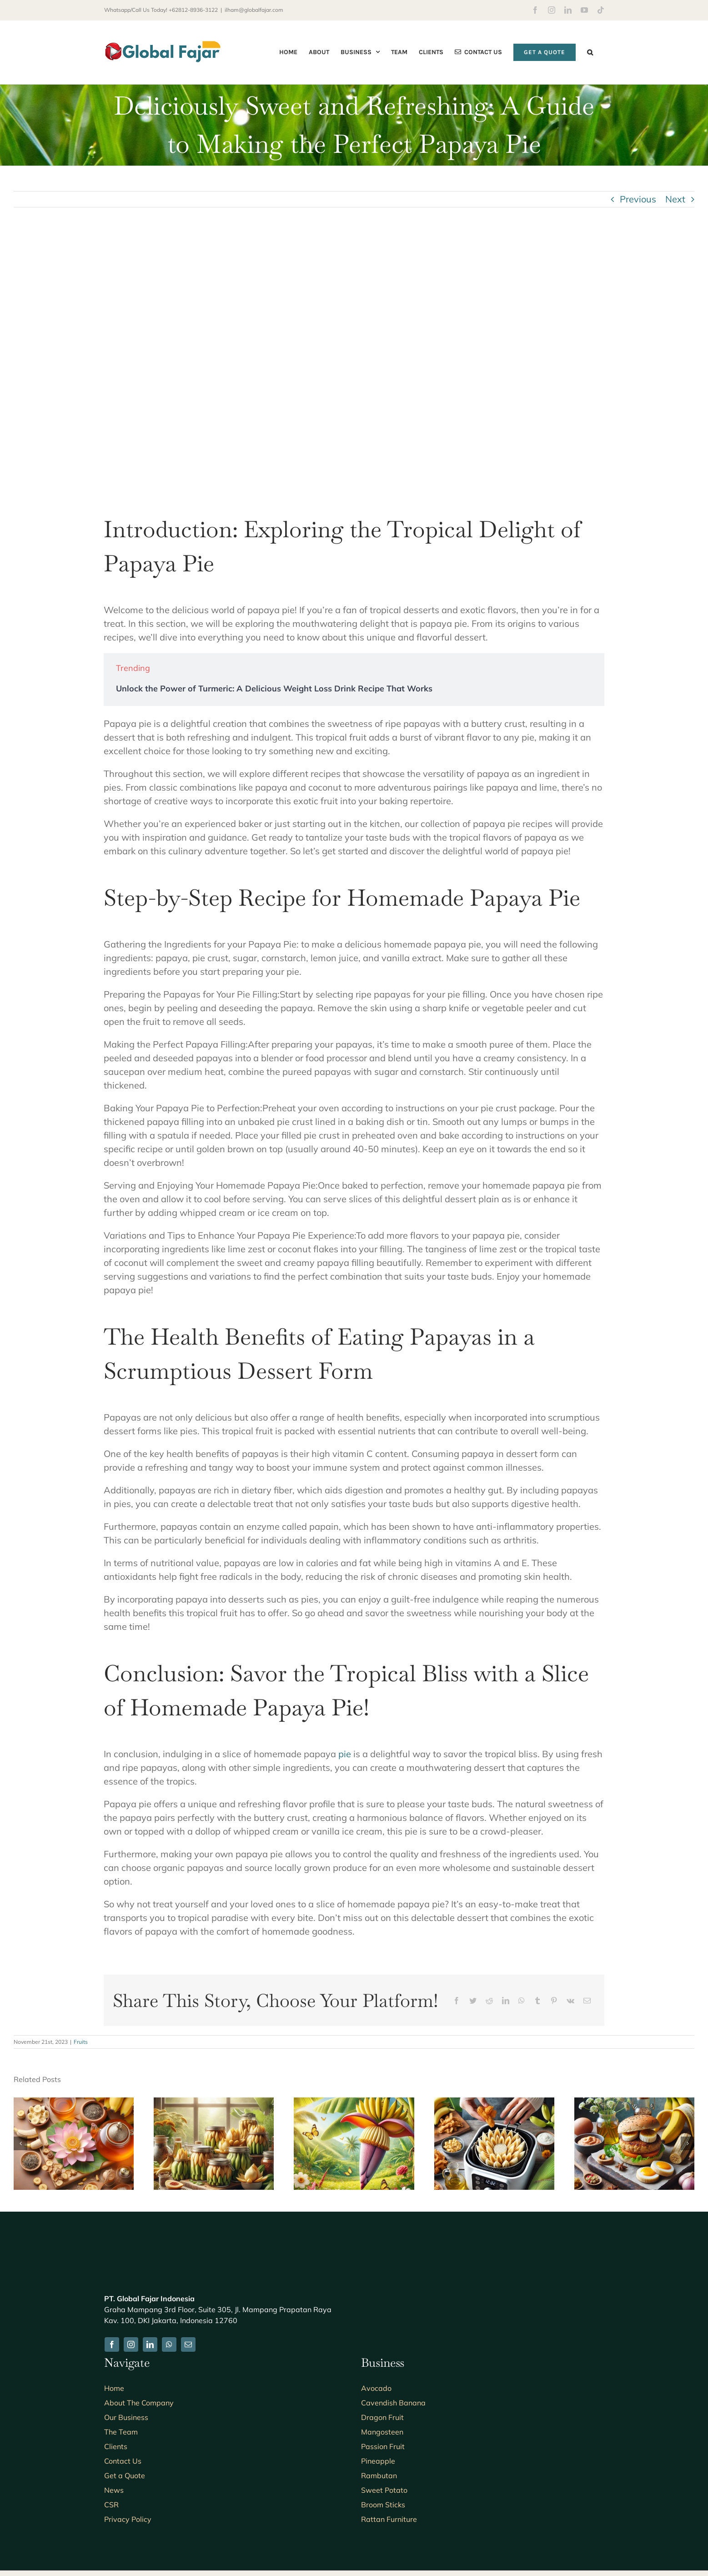 The height and width of the screenshot is (2576, 708). I want to click on [facebook], so click(112, 2344).